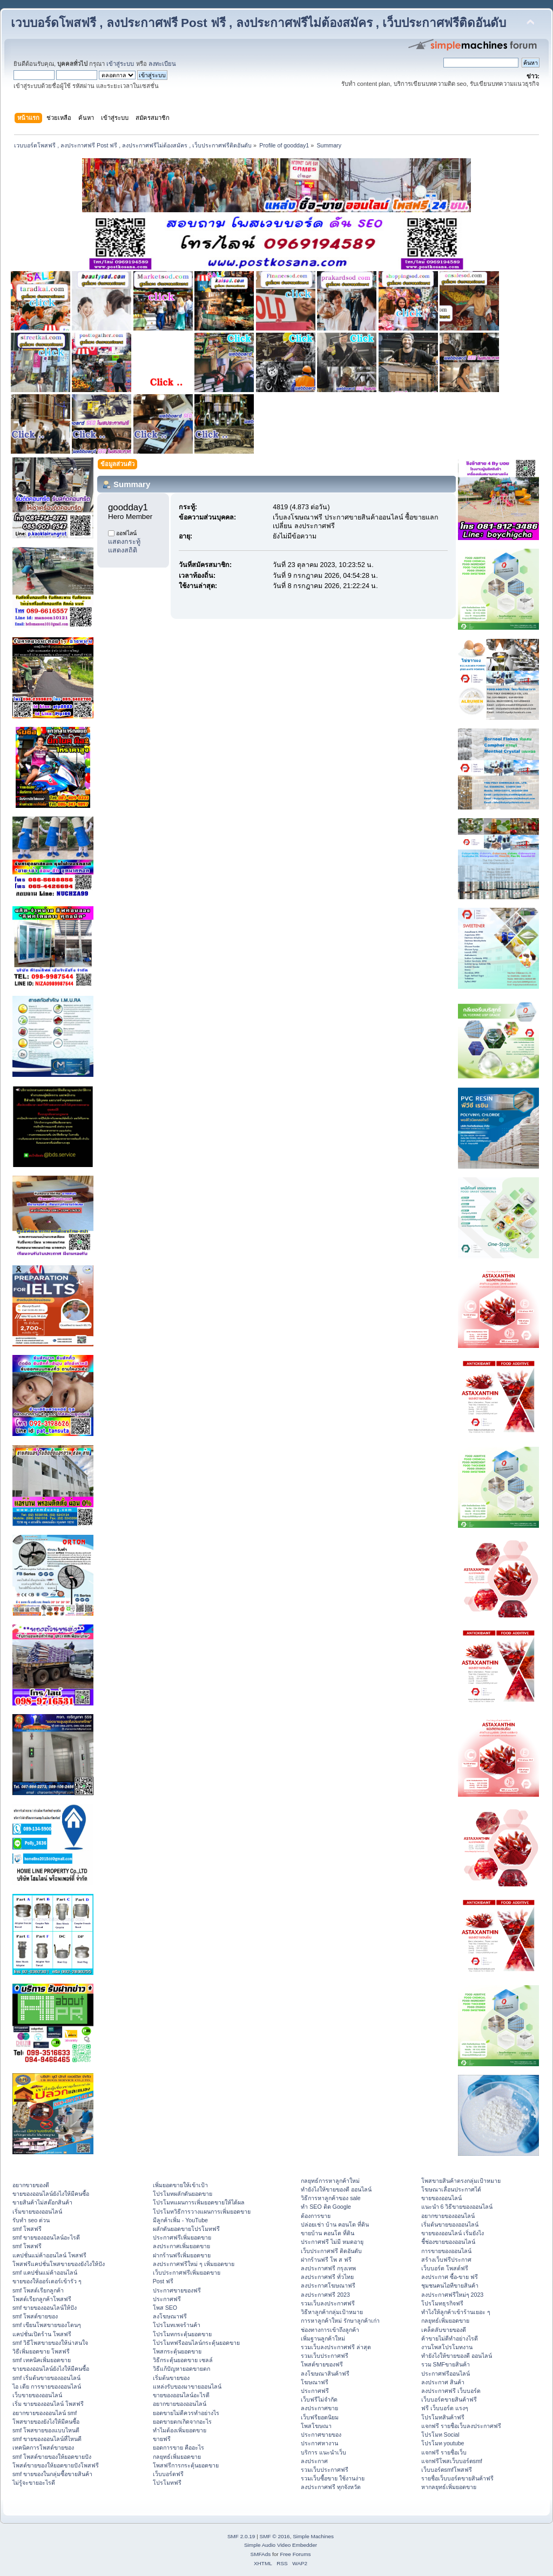 Image resolution: width=553 pixels, height=2576 pixels. Describe the element at coordinates (442, 2382) in the screenshot. I see `ลงประกาศ สินค้า` at that location.